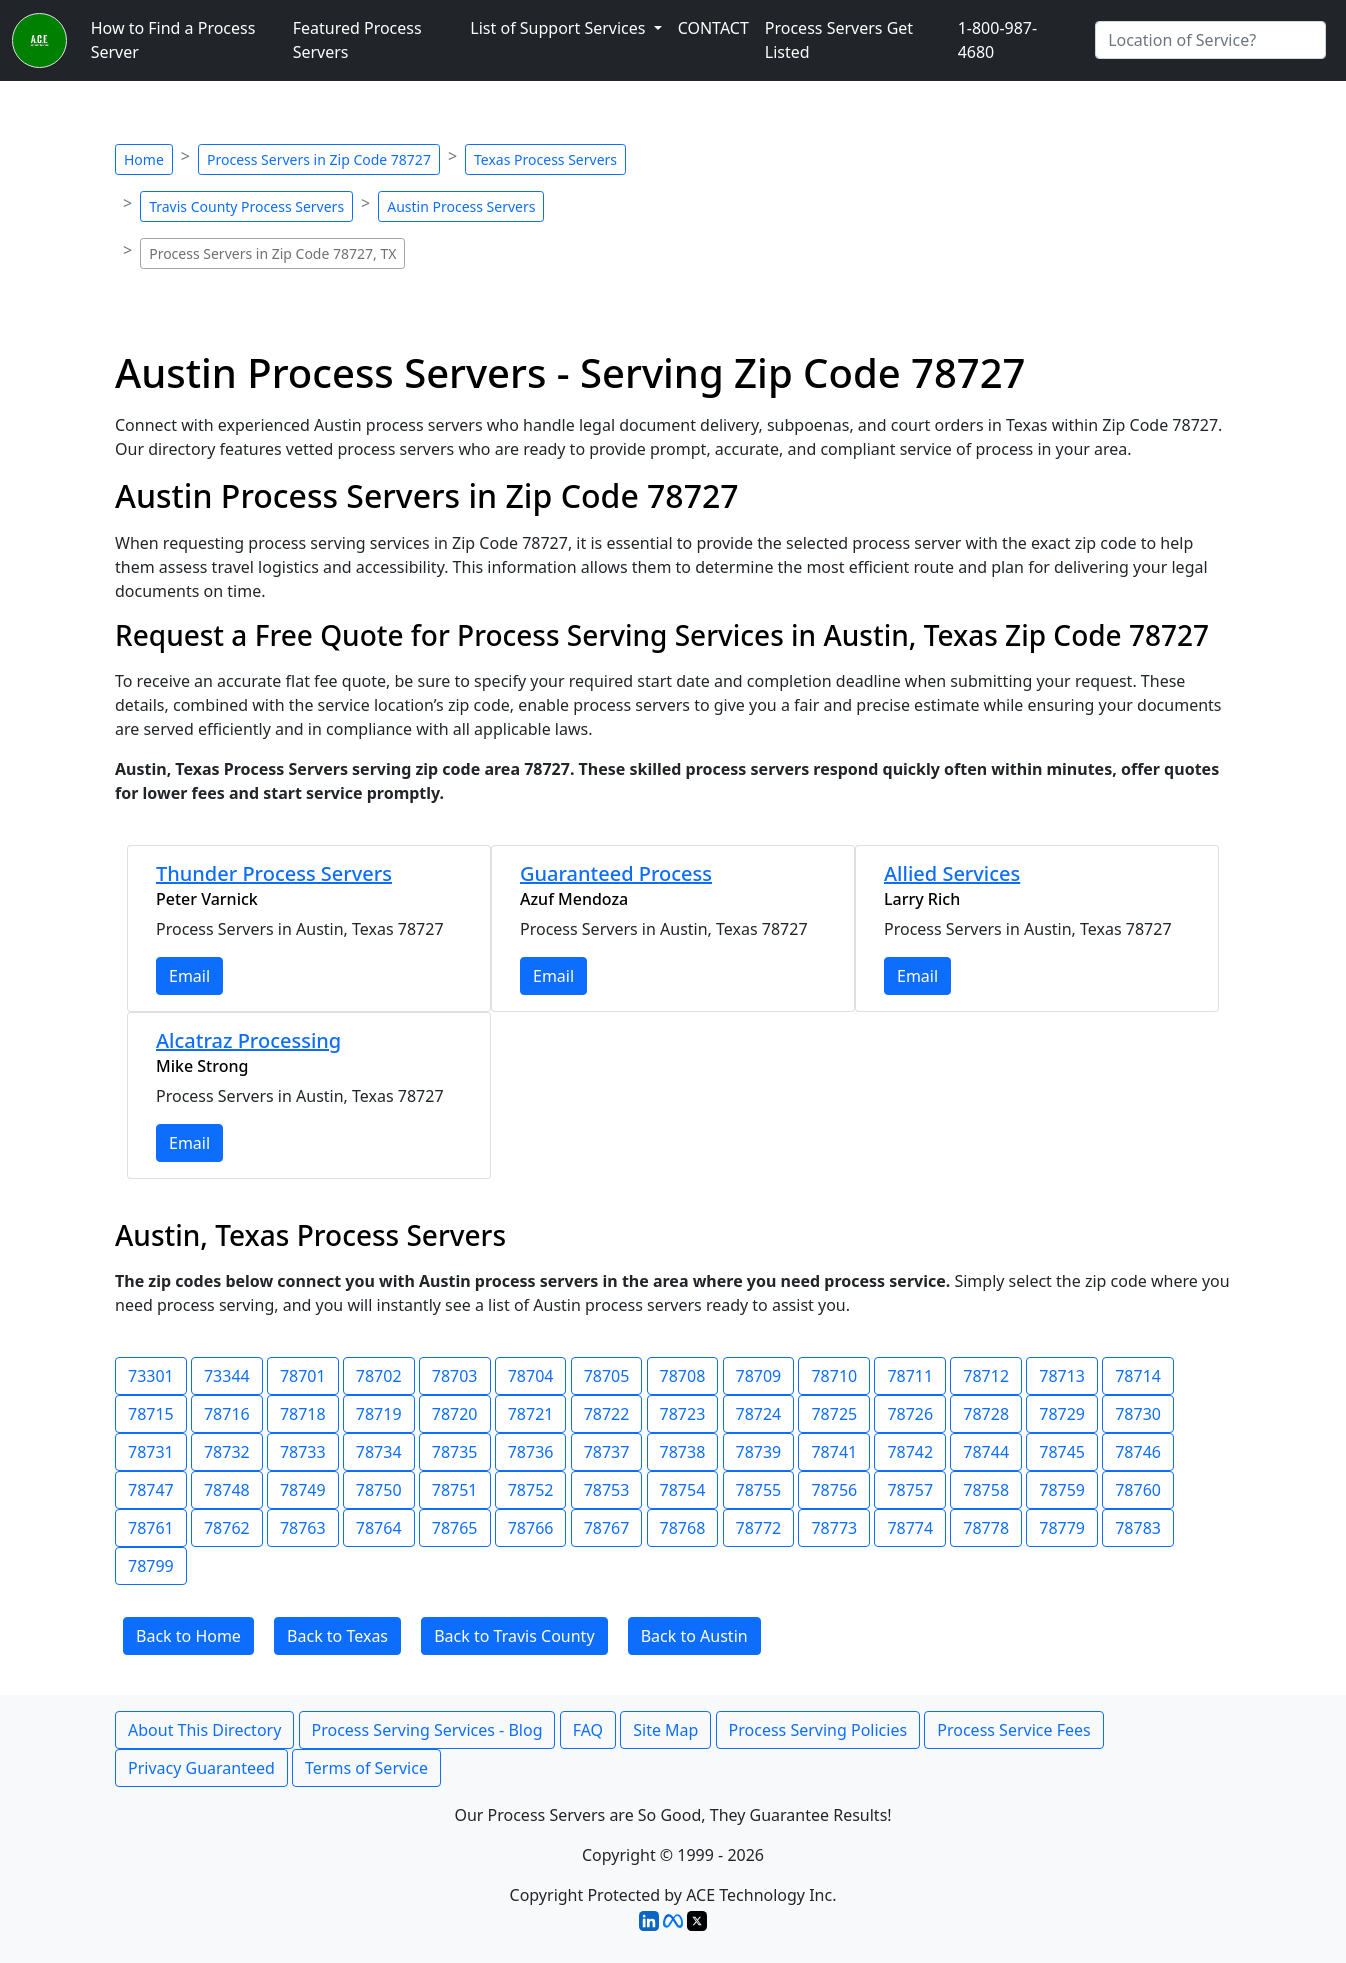 Image resolution: width=1346 pixels, height=1963 pixels. What do you see at coordinates (665, 1730) in the screenshot?
I see `Site Map` at bounding box center [665, 1730].